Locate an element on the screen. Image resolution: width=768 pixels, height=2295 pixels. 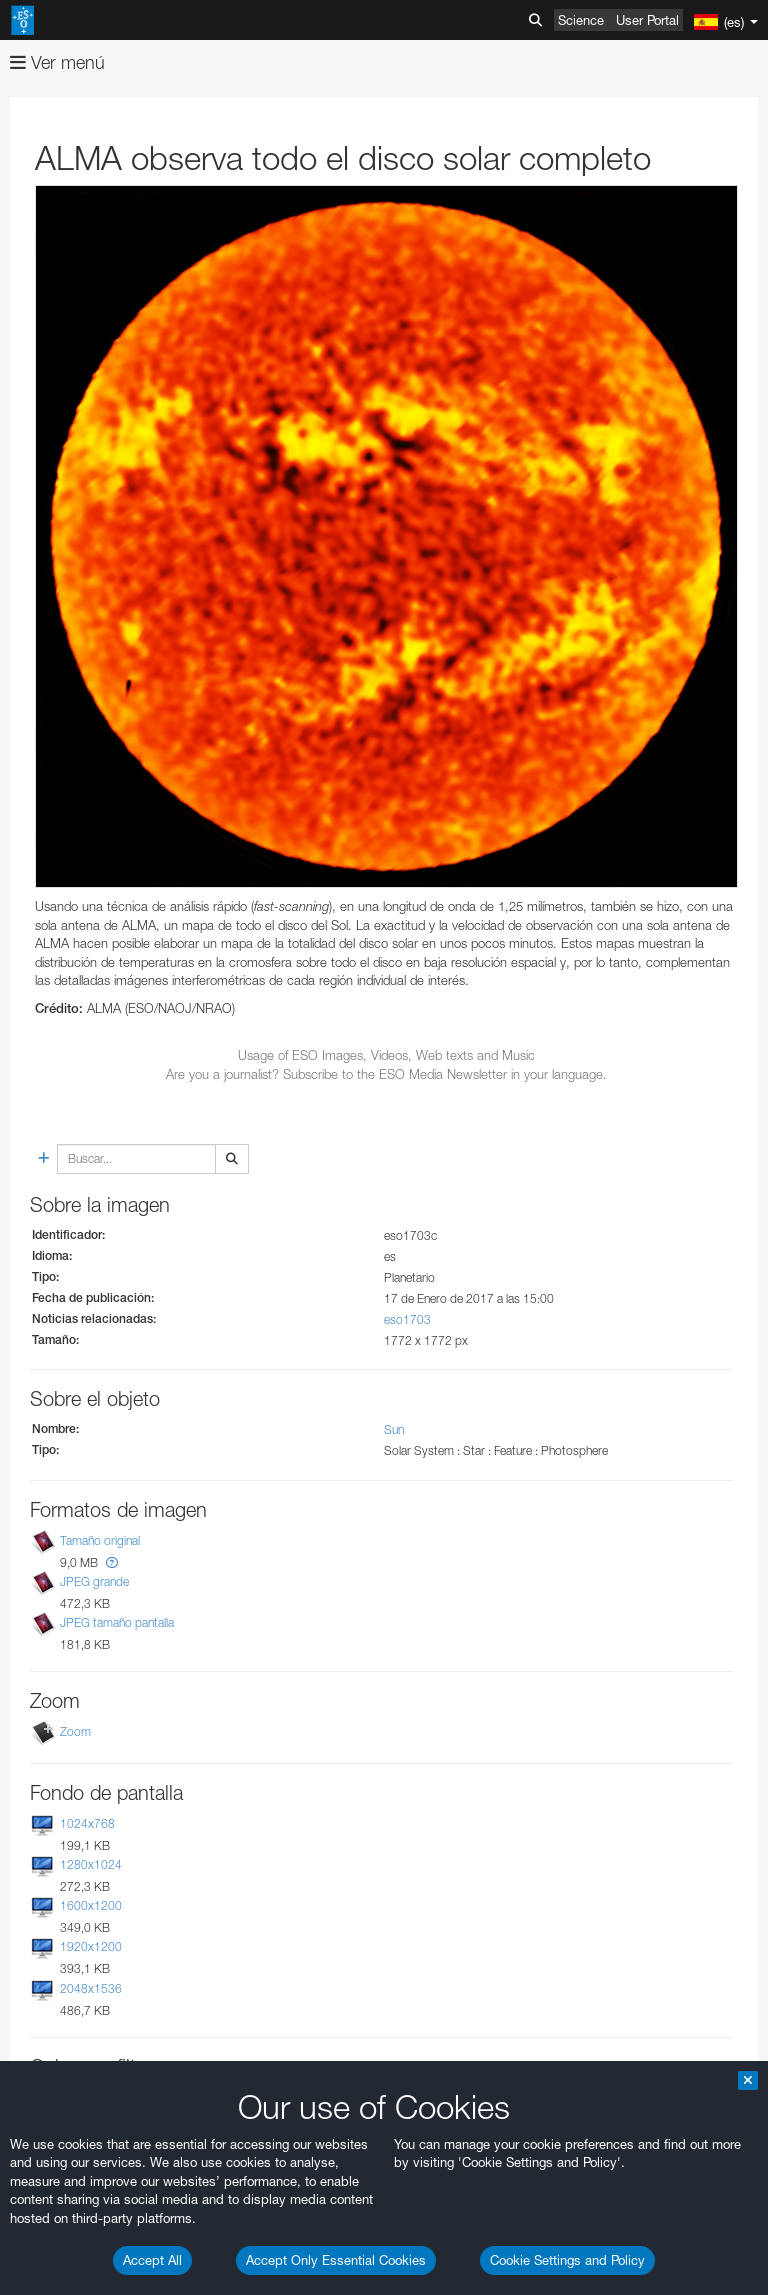
Accept Only Essential Cookies is located at coordinates (336, 2260).